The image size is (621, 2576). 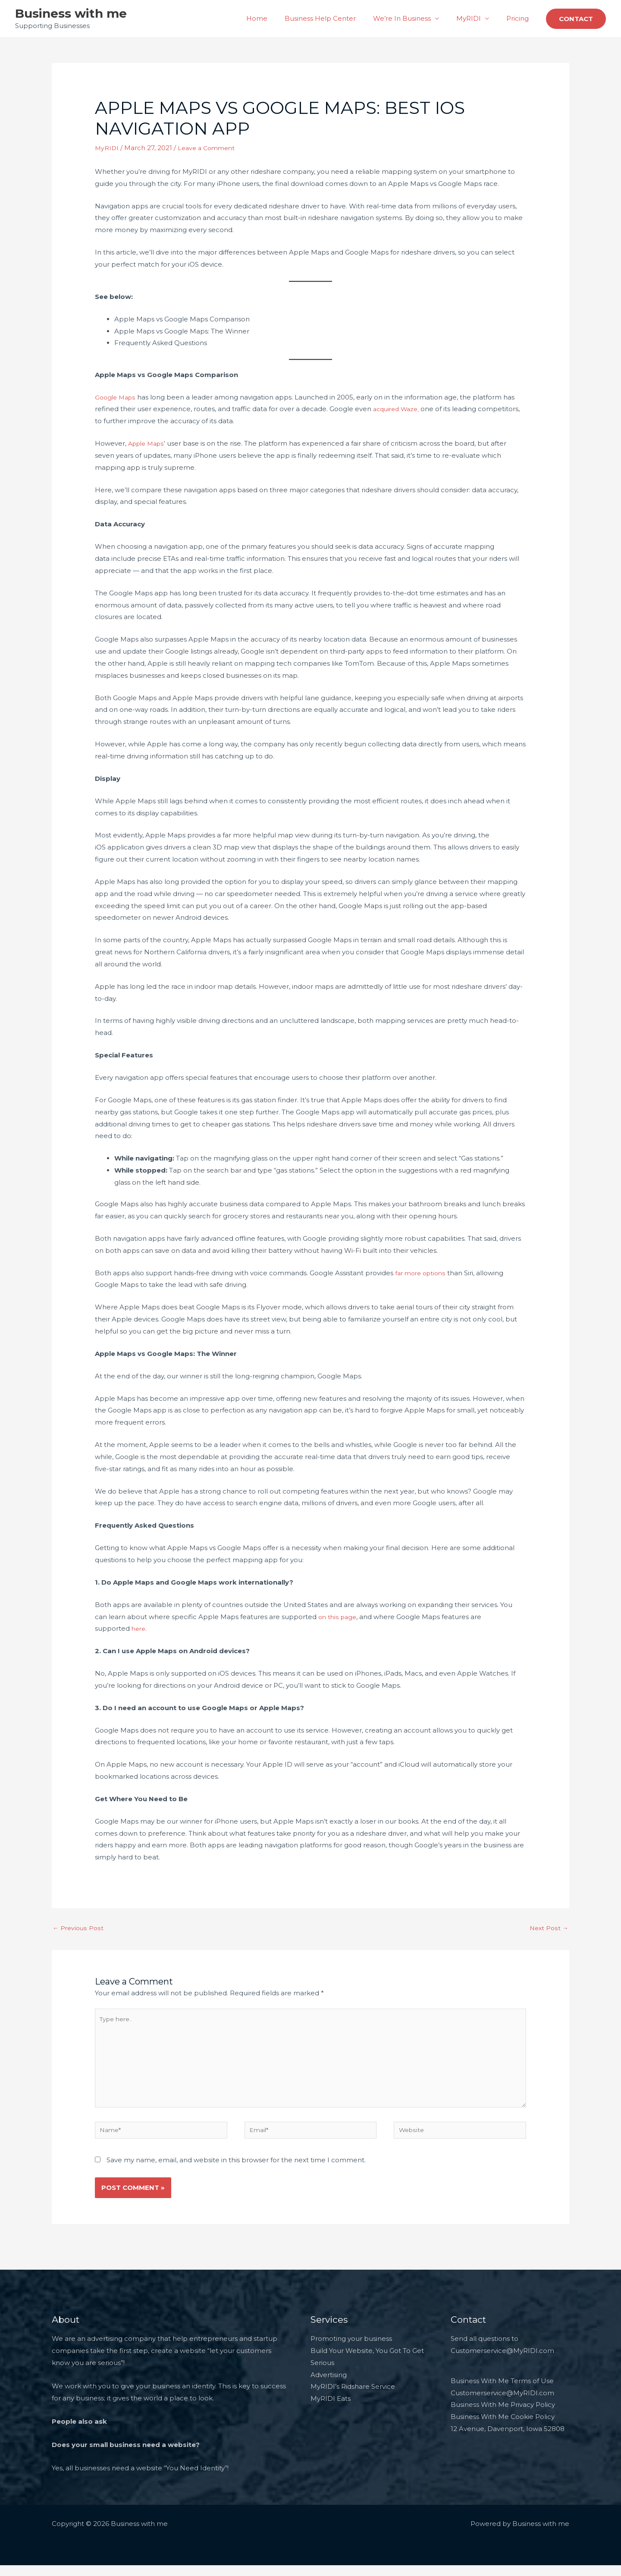 I want to click on on this page, so click(x=338, y=1617).